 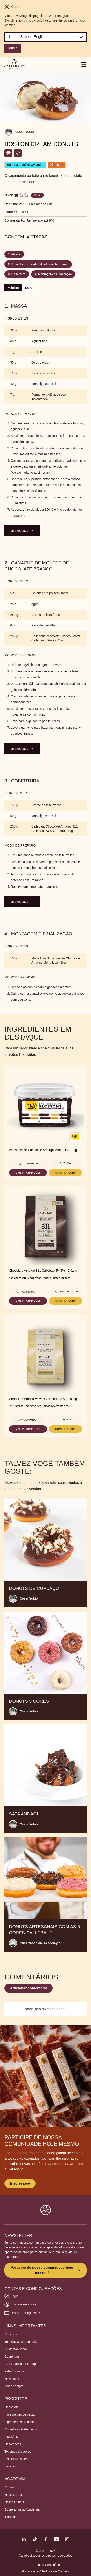 What do you see at coordinates (65, 1419) in the screenshot?
I see `2,01kg bag` at bounding box center [65, 1419].